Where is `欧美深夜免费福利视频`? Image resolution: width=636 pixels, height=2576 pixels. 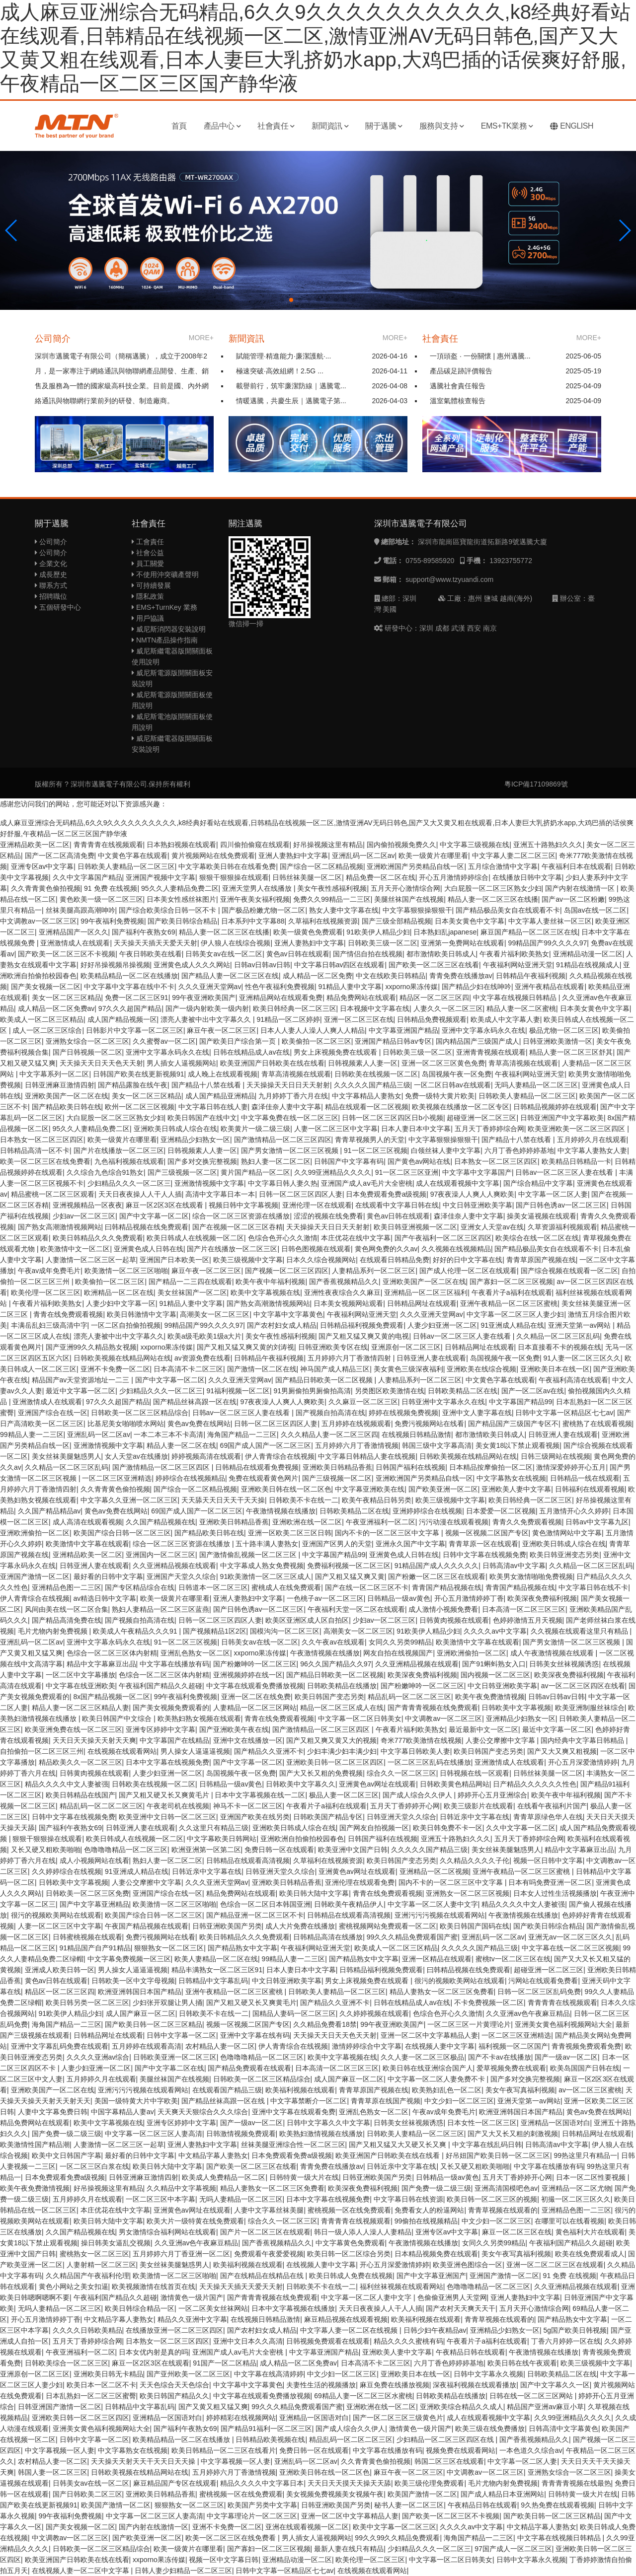
欧美深夜免费福利视频 is located at coordinates (542, 1598).